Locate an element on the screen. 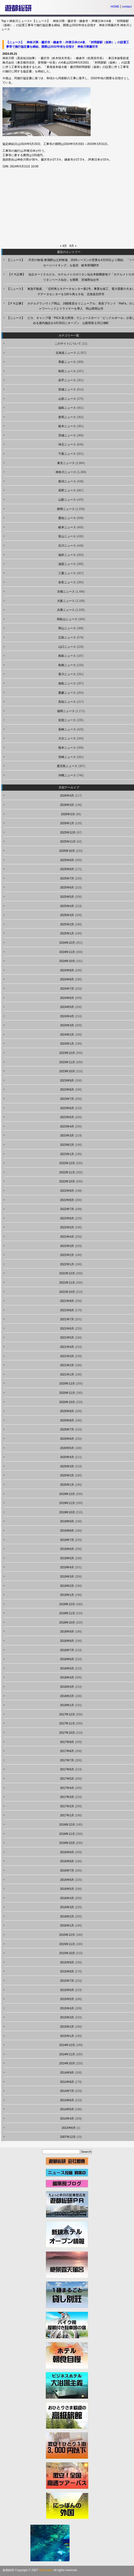 This screenshot has height=2576, width=134. 茨城ニュース is located at coordinates (67, 435).